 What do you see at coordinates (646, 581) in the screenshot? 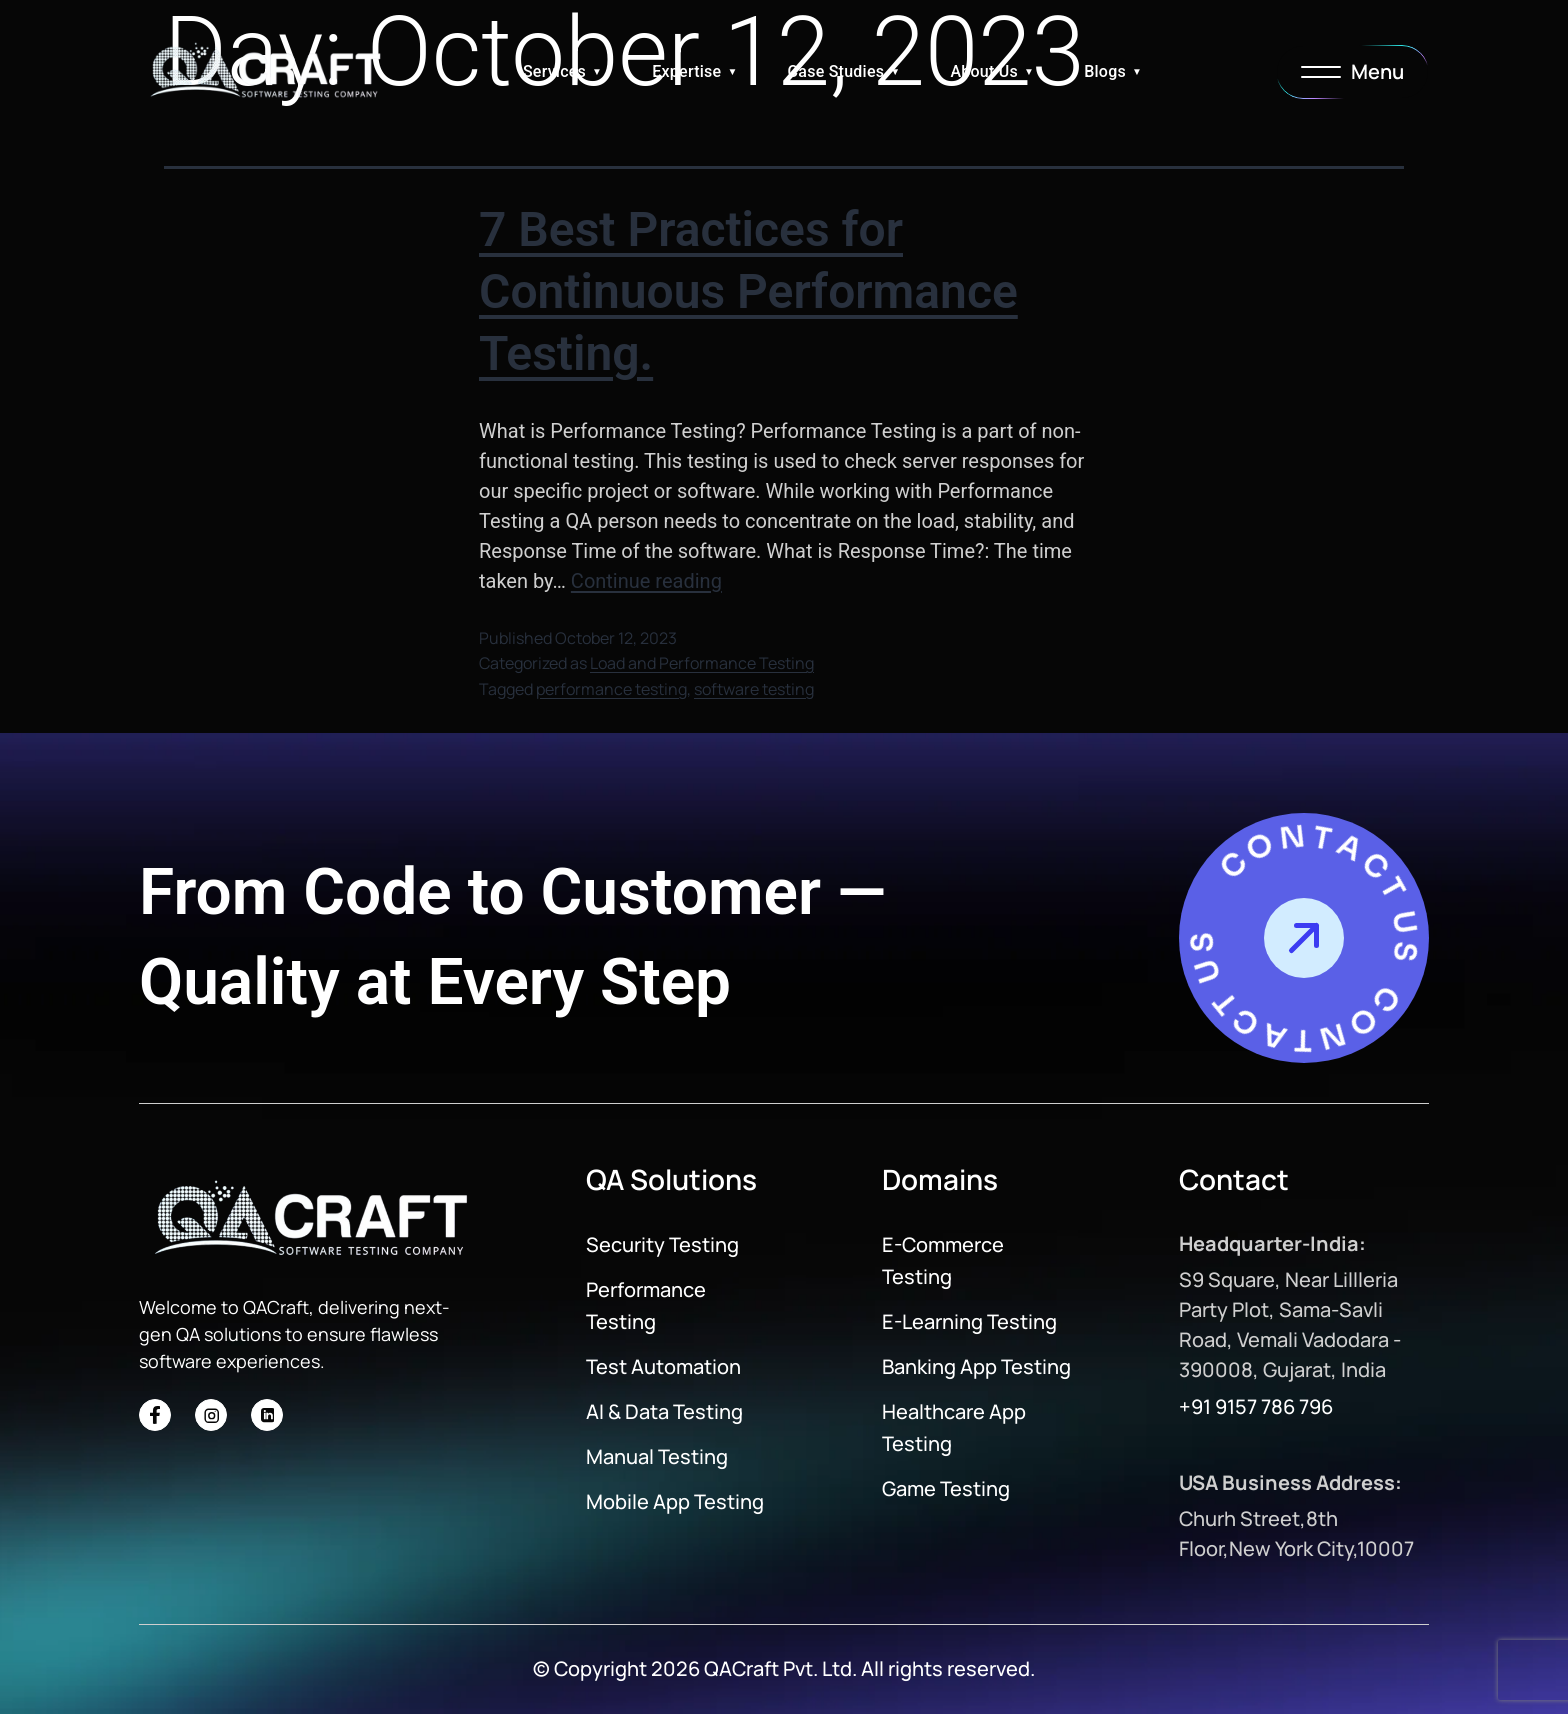
I see `Continue reading` at bounding box center [646, 581].